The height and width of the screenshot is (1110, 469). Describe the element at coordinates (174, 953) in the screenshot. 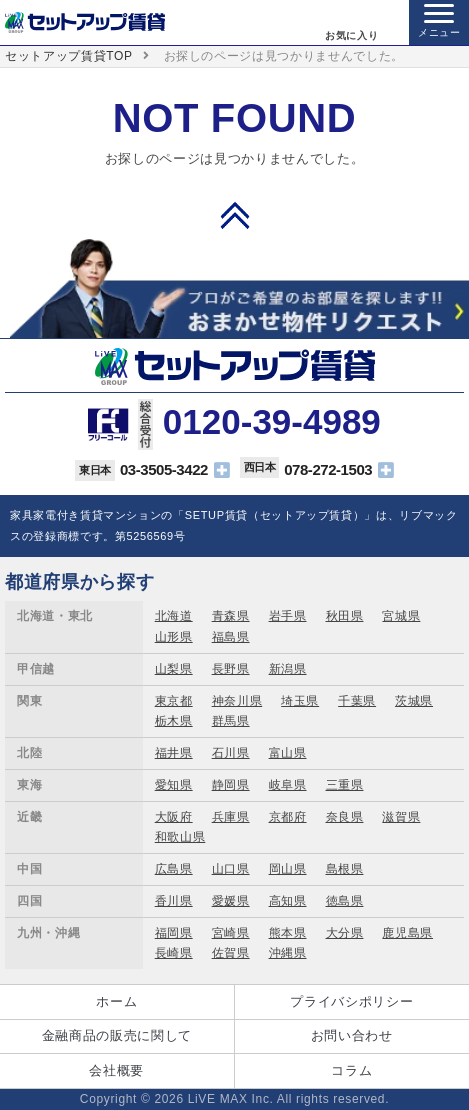

I see `長崎県` at that location.